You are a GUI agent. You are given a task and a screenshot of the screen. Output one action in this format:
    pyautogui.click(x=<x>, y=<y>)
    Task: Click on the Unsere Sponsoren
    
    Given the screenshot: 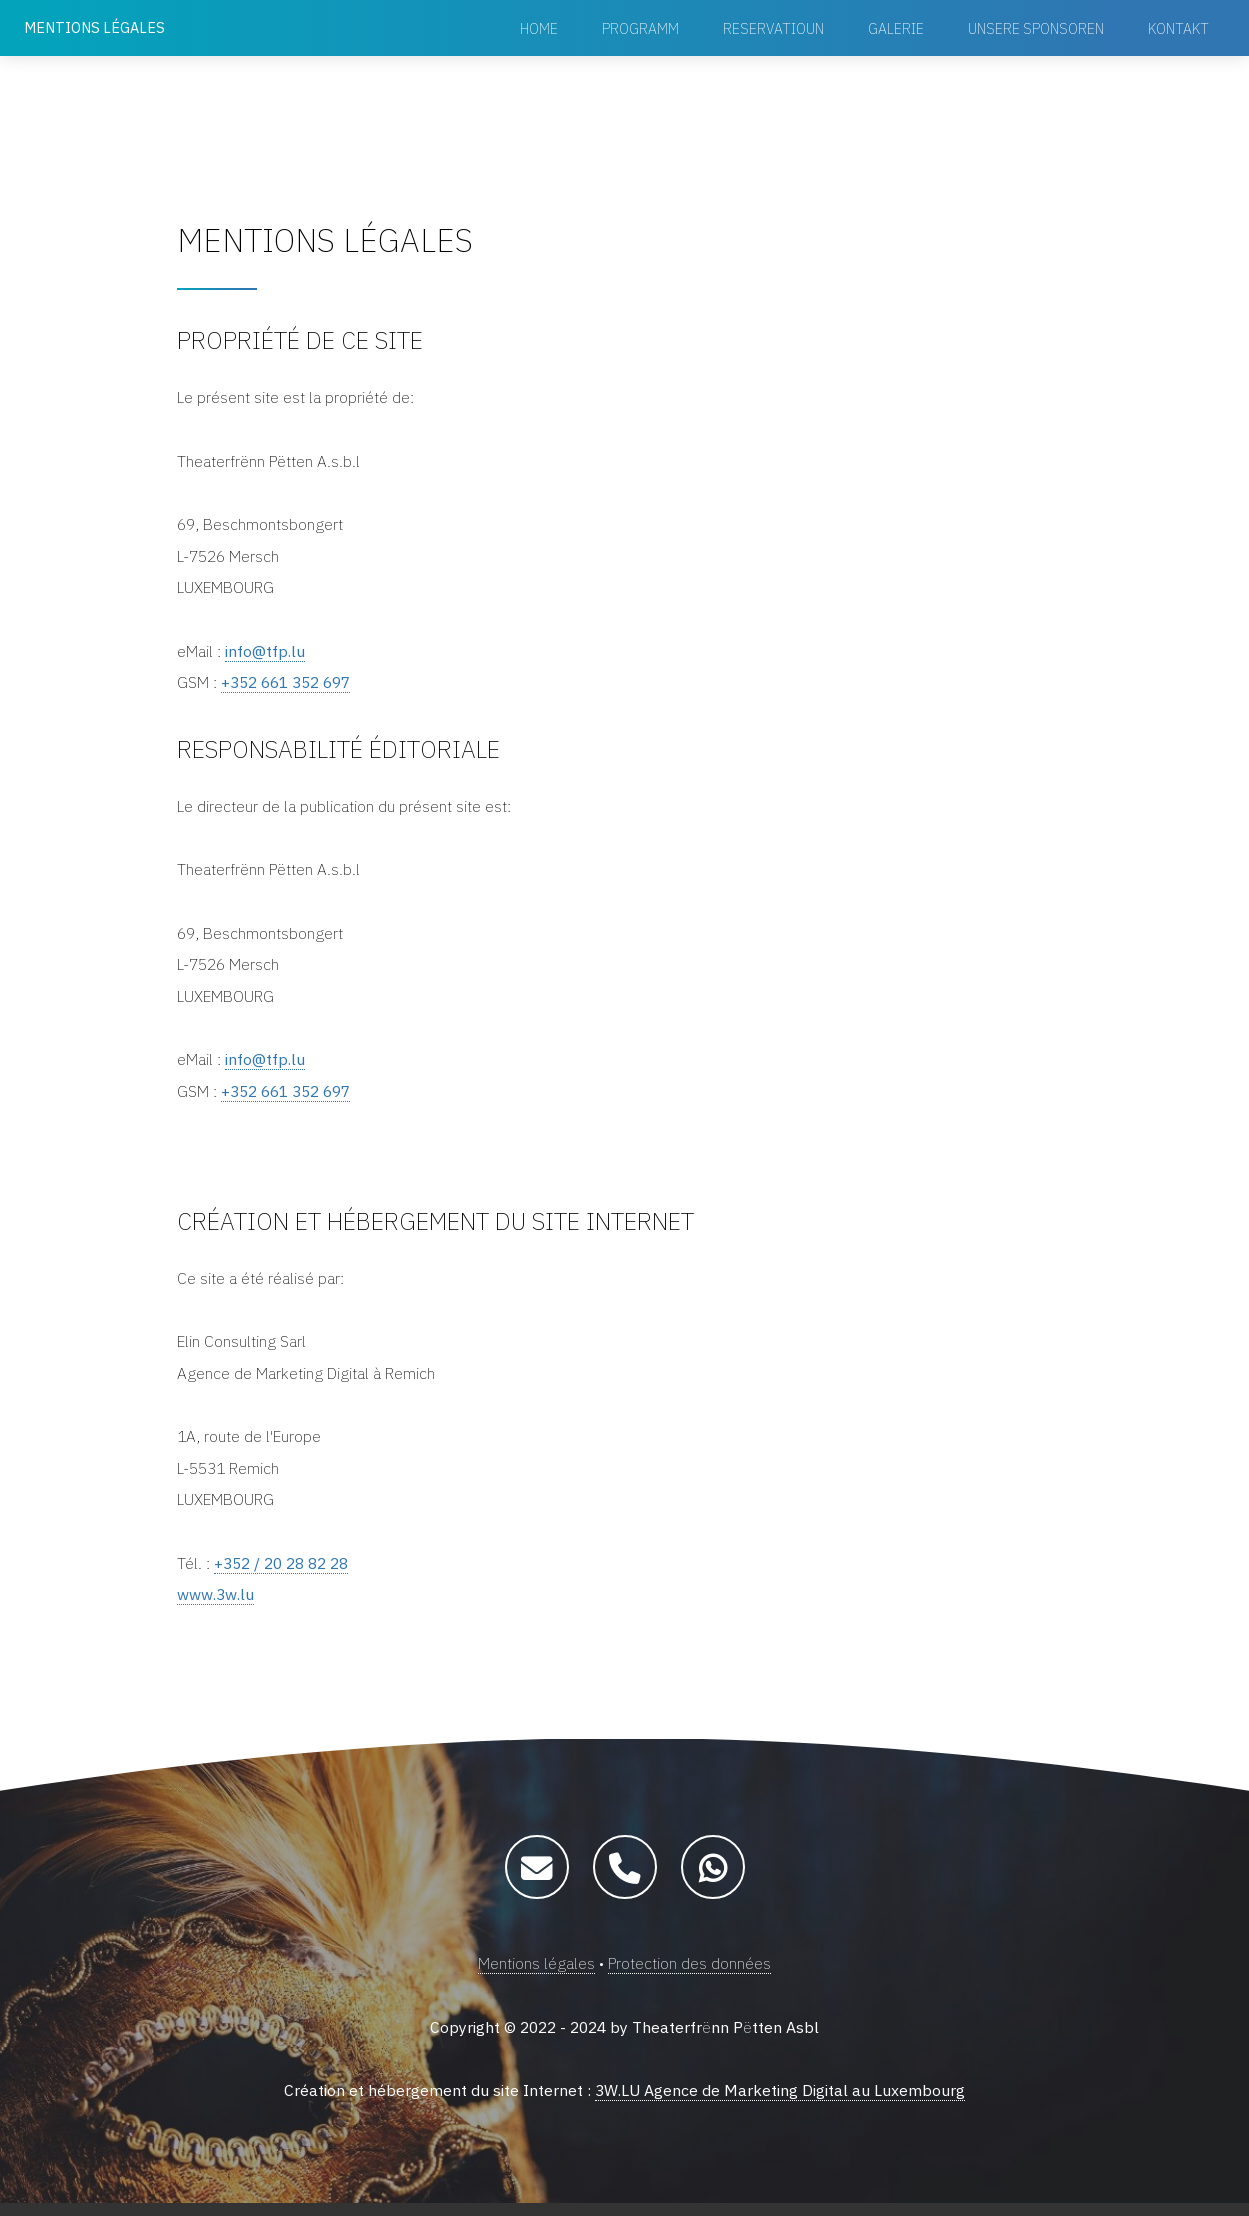 What is the action you would take?
    pyautogui.click(x=1036, y=28)
    